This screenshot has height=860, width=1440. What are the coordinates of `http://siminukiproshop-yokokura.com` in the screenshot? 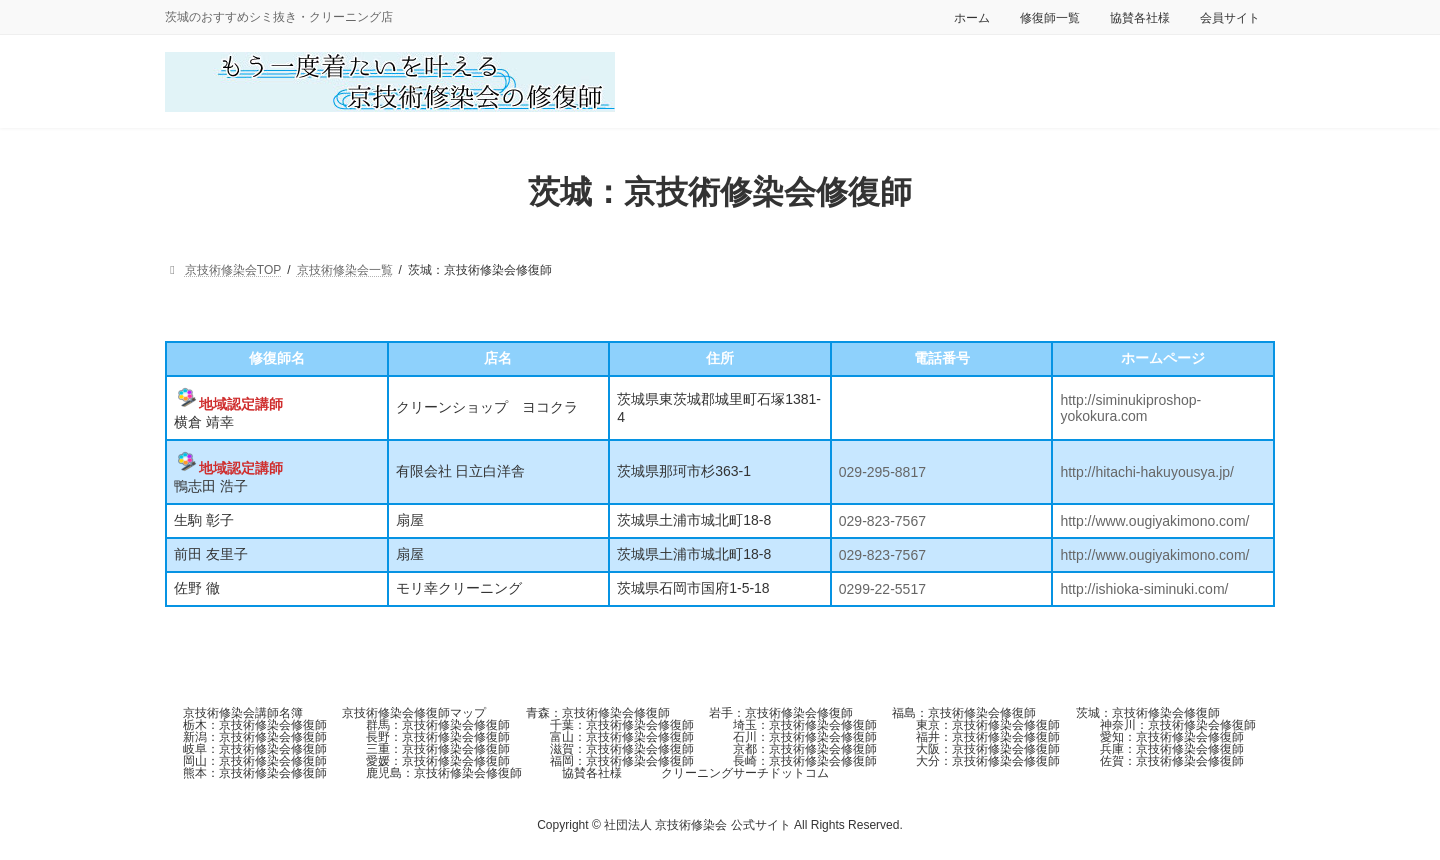 It's located at (1130, 408).